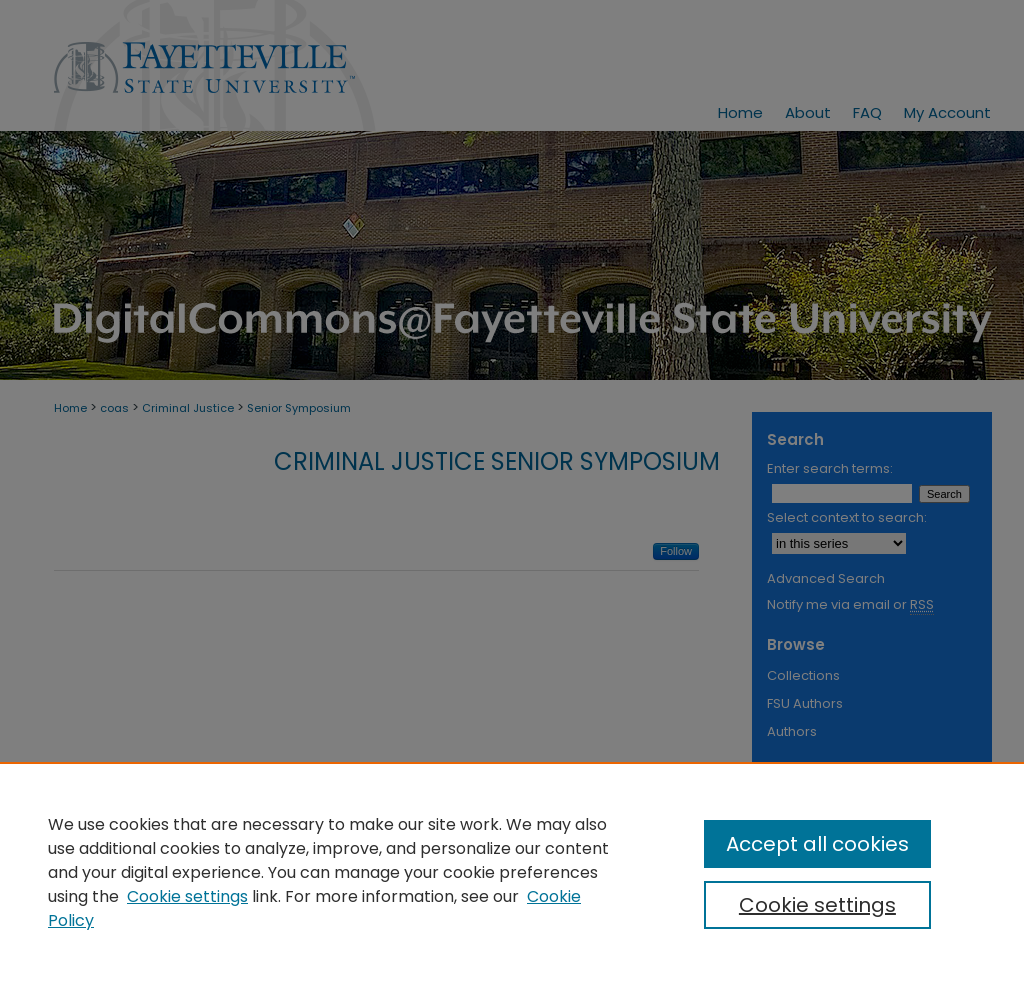 This screenshot has width=1024, height=982. What do you see at coordinates (817, 844) in the screenshot?
I see `Accept all cookies` at bounding box center [817, 844].